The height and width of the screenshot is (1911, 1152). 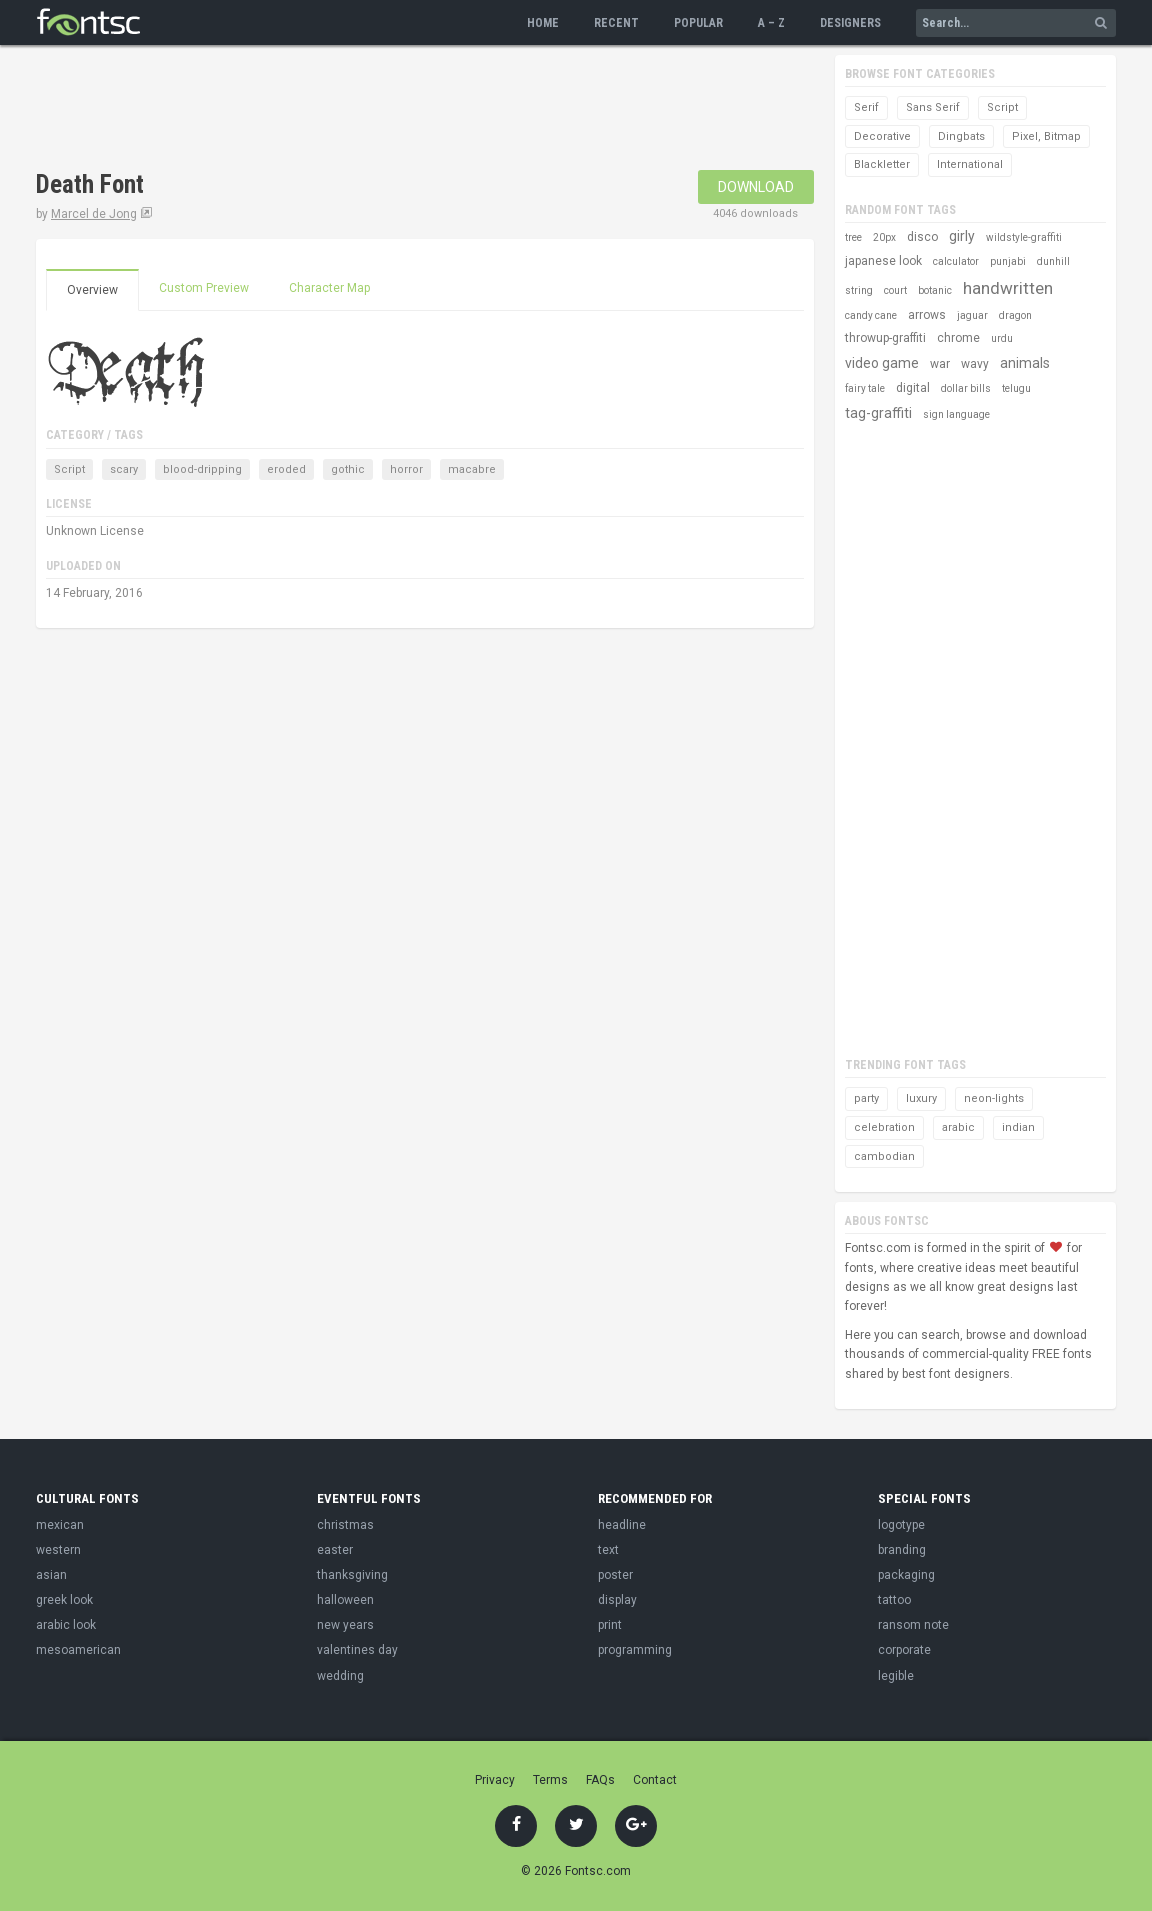 I want to click on video game, so click(x=882, y=363).